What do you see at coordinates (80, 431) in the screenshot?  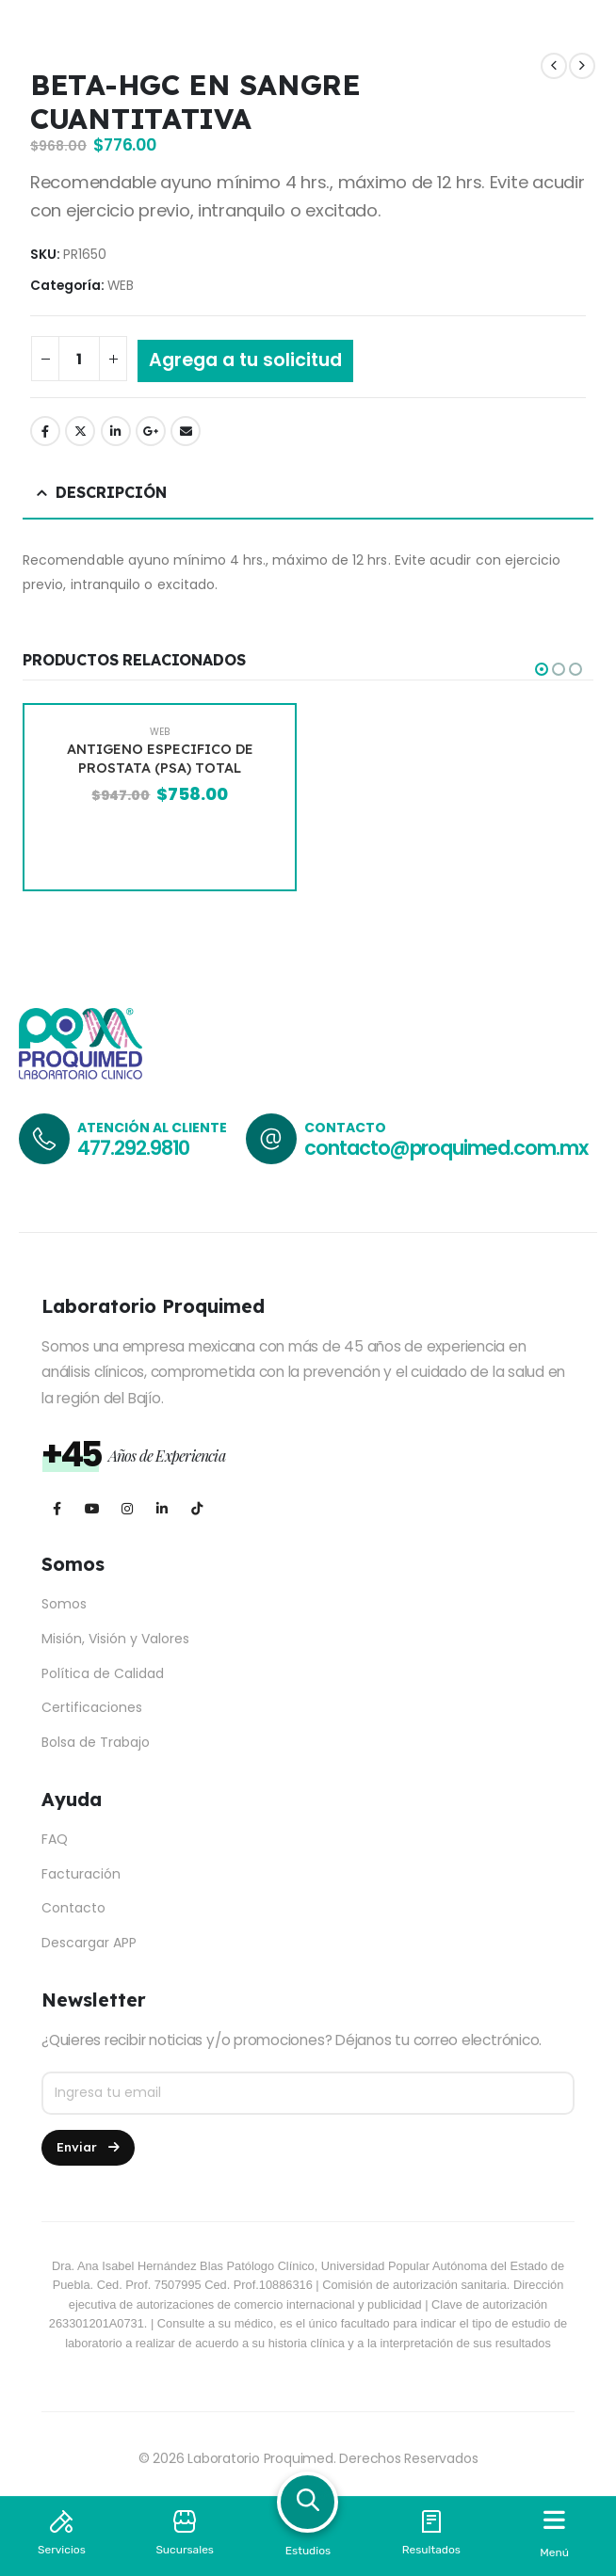 I see `Twitter` at bounding box center [80, 431].